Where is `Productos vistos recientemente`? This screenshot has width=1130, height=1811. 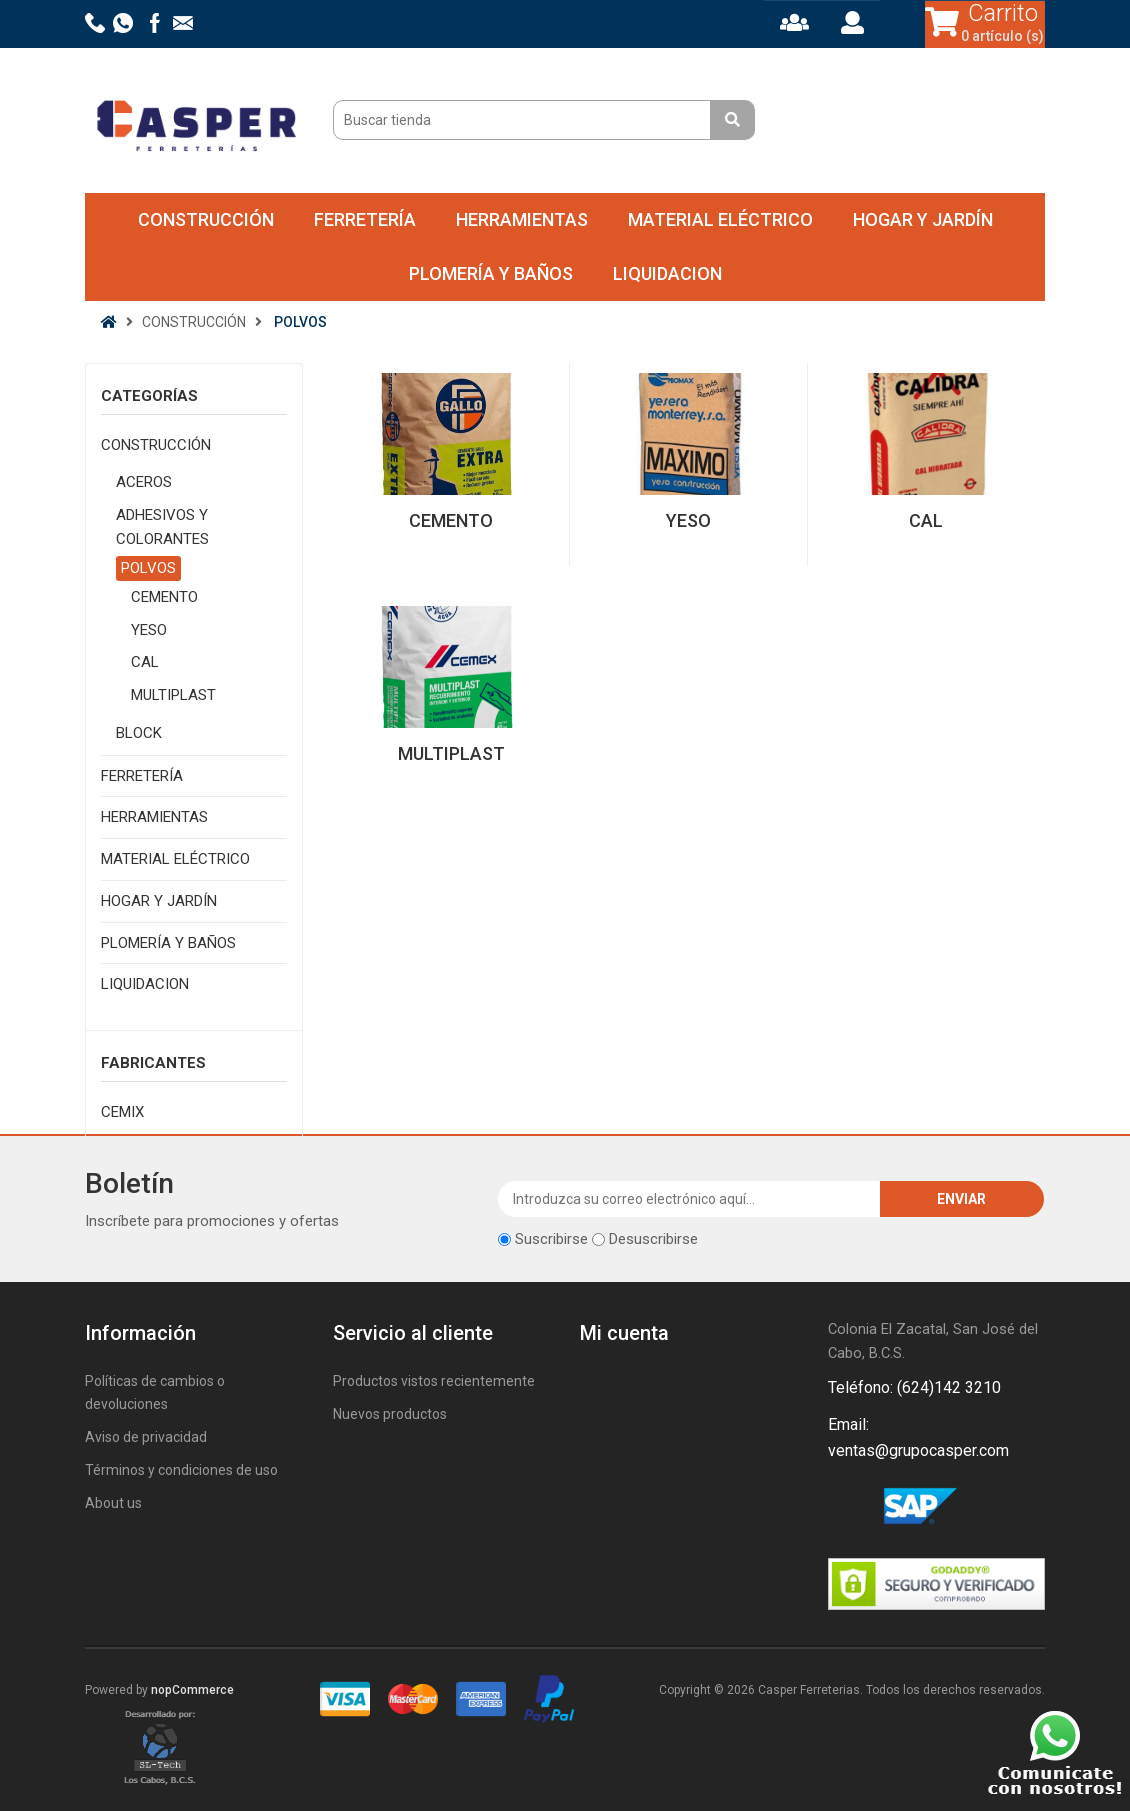
Productos vistos recientemente is located at coordinates (434, 1381).